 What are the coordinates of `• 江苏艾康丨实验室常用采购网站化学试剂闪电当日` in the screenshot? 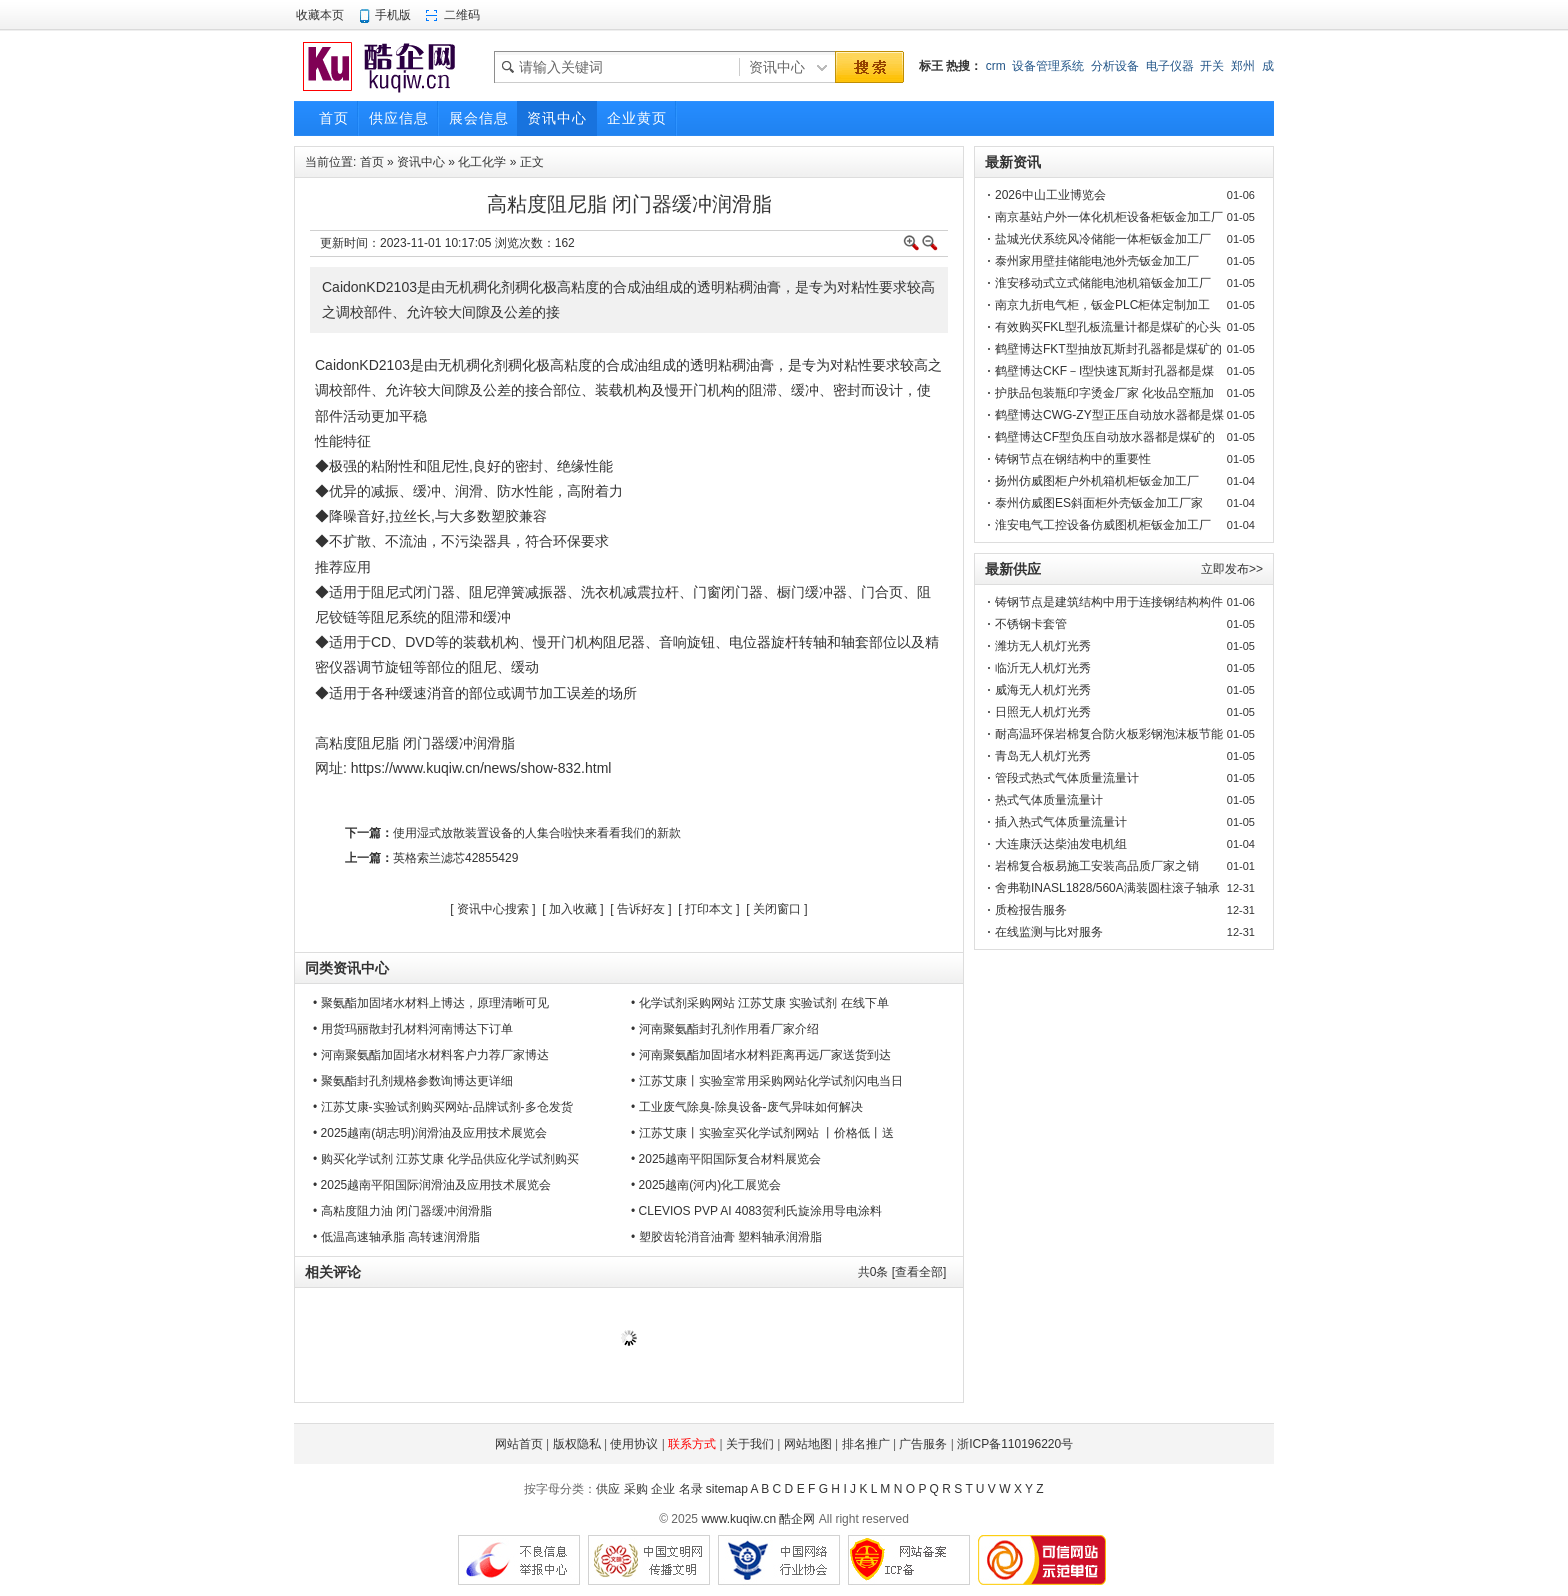 It's located at (767, 1081).